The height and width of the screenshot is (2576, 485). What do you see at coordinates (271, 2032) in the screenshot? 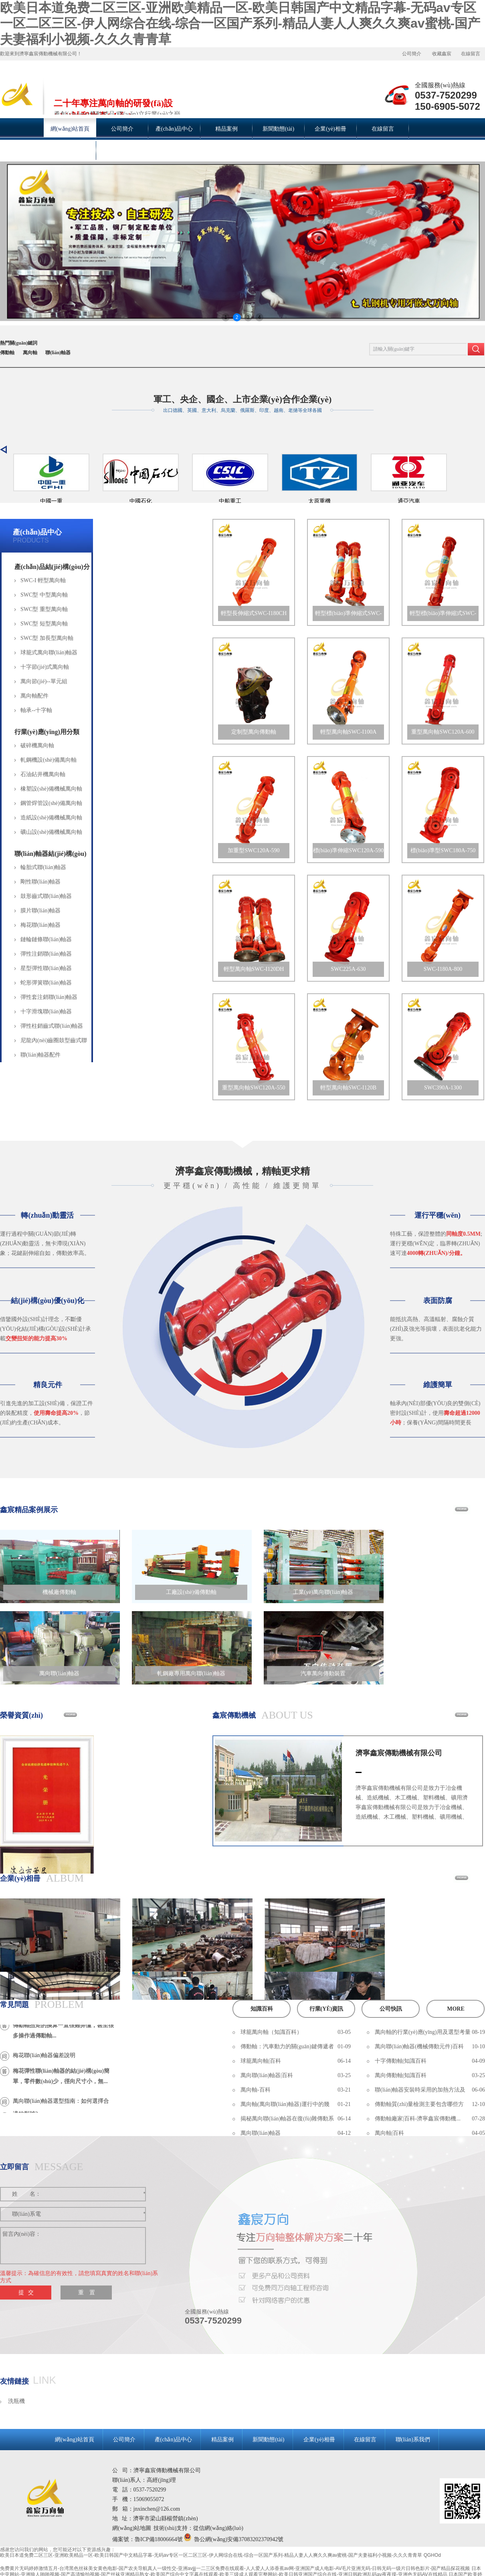
I see `球籠萬向軸（知識百科）` at bounding box center [271, 2032].